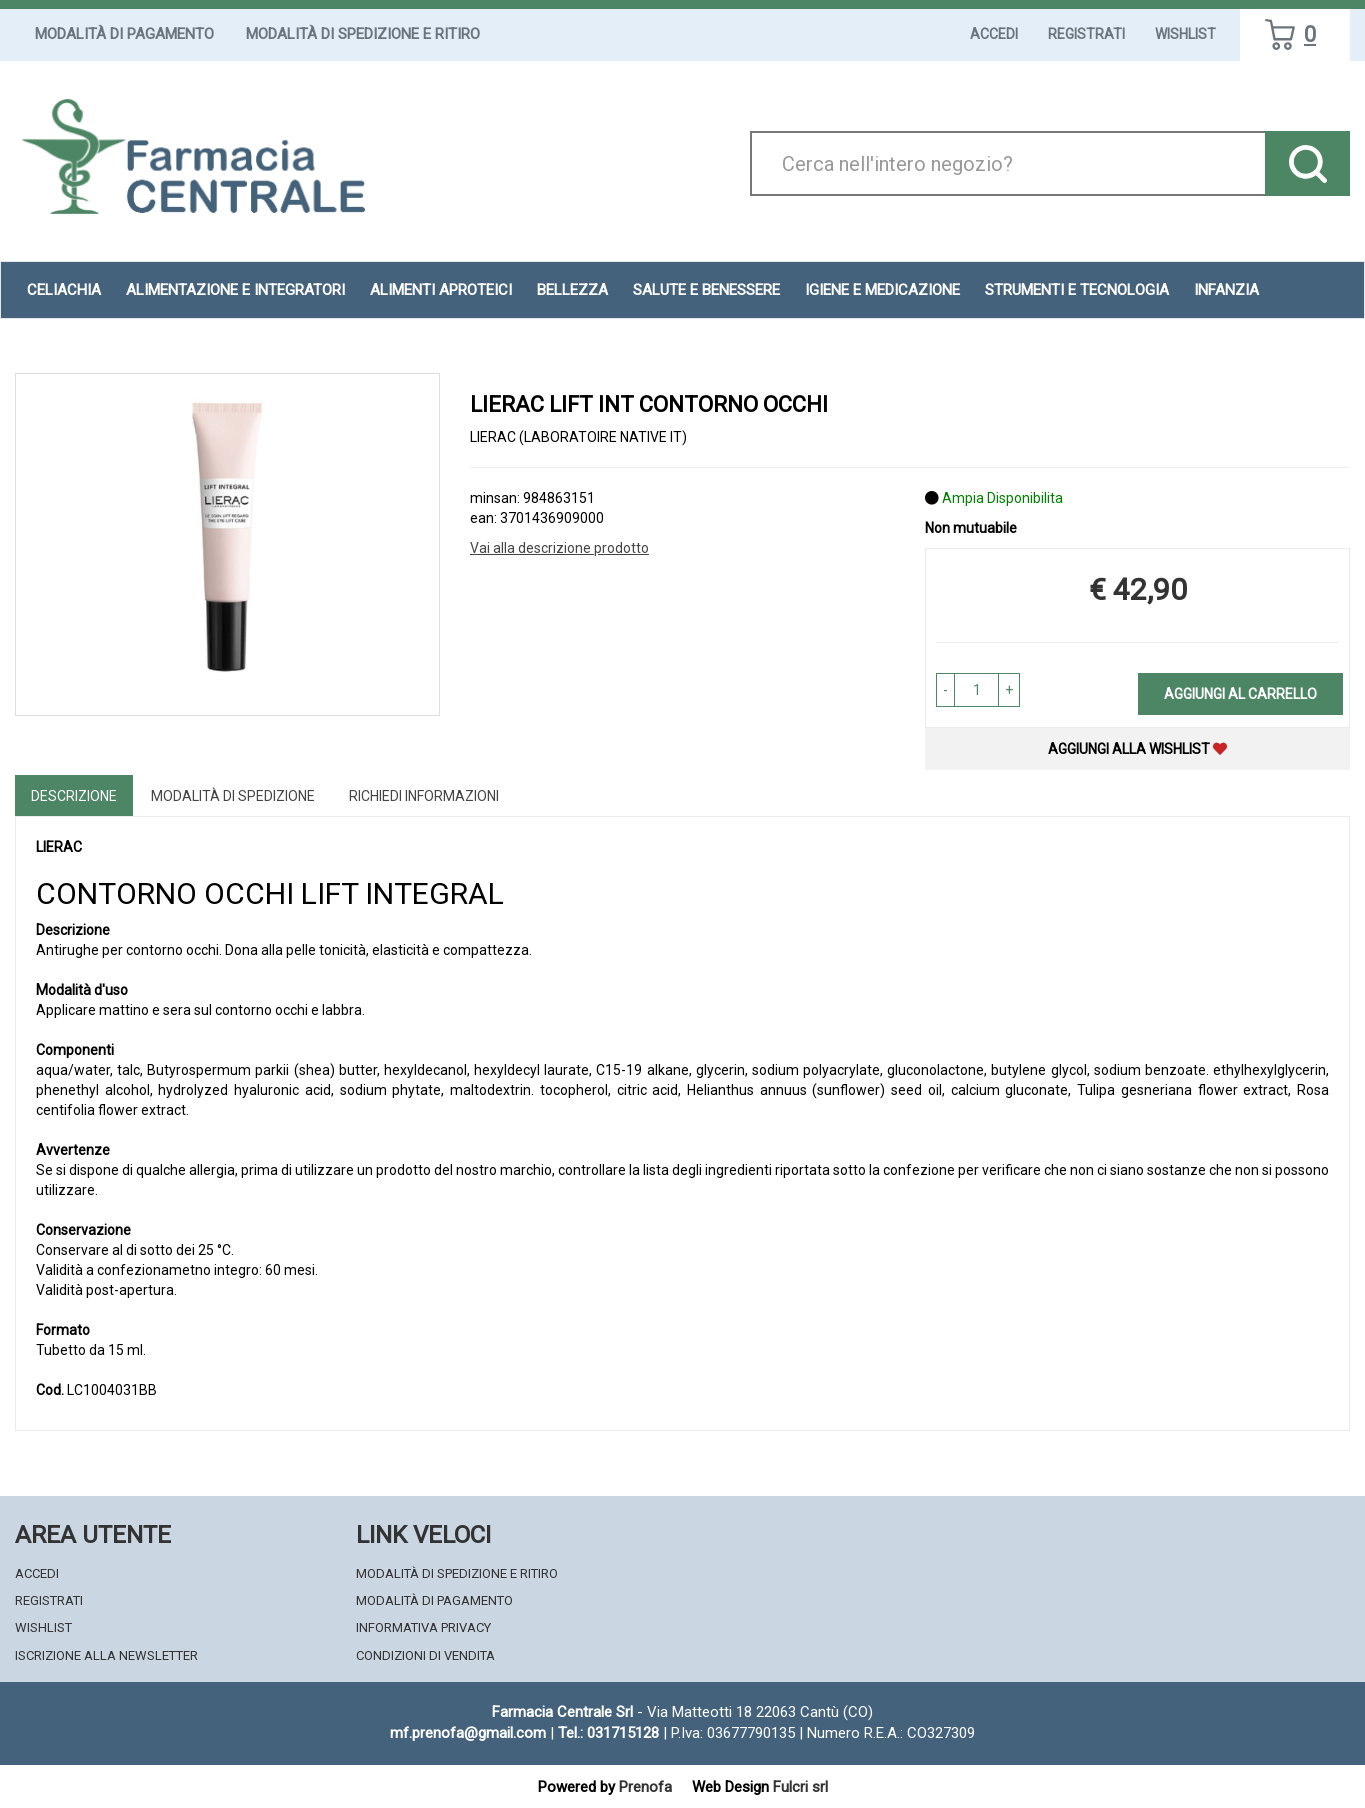  Describe the element at coordinates (1240, 694) in the screenshot. I see `Aggiungi al carrello` at that location.